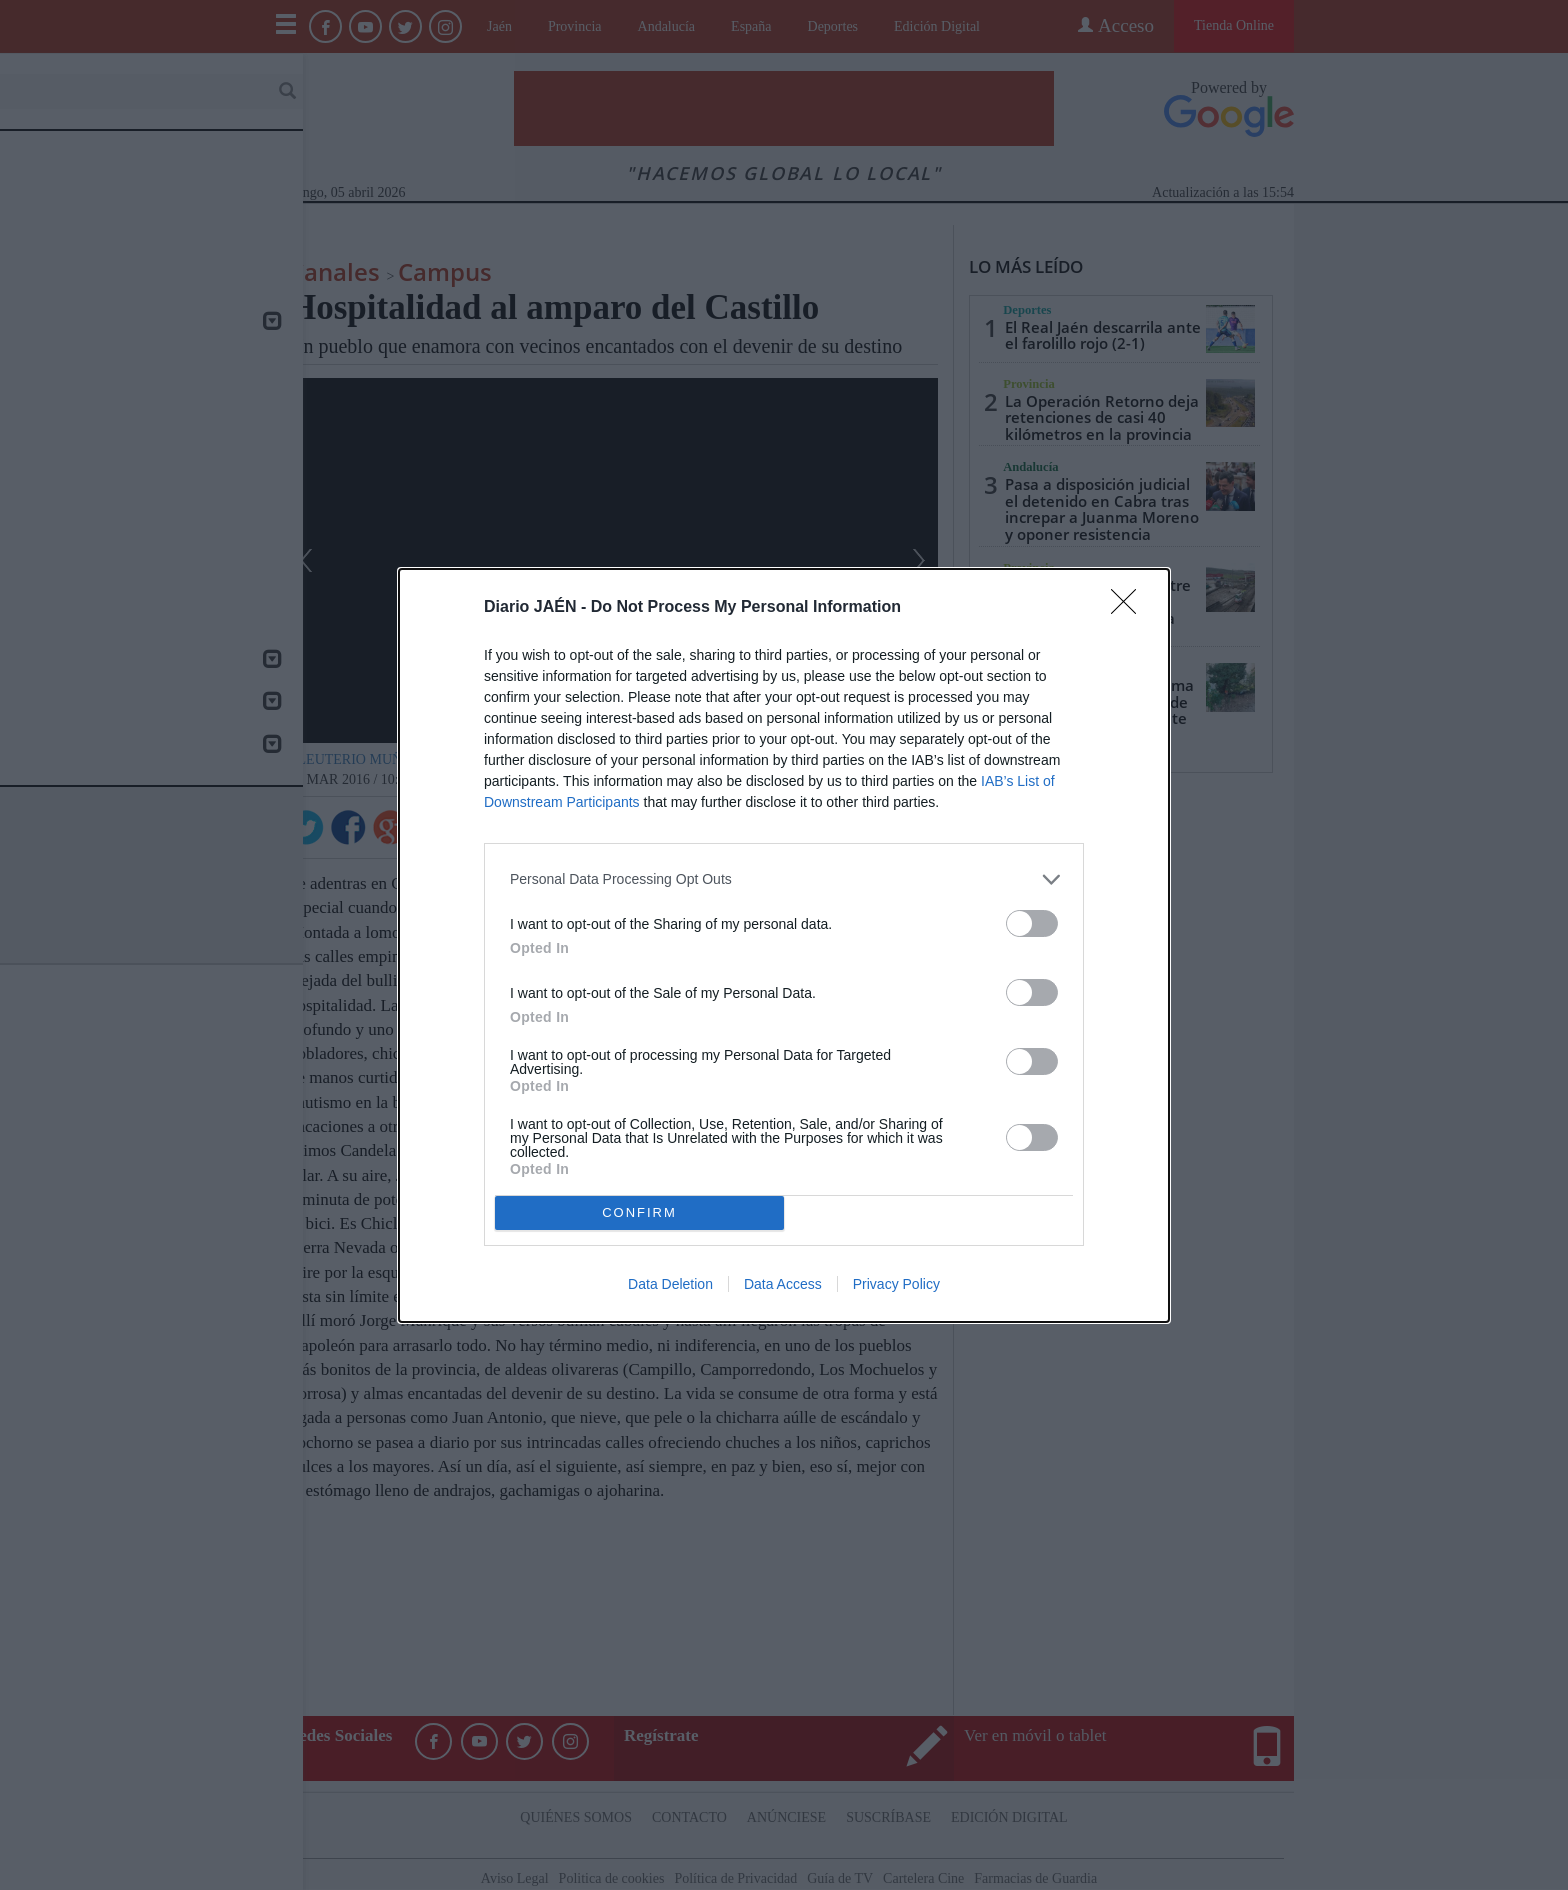  I want to click on [switch], so click(1032, 923).